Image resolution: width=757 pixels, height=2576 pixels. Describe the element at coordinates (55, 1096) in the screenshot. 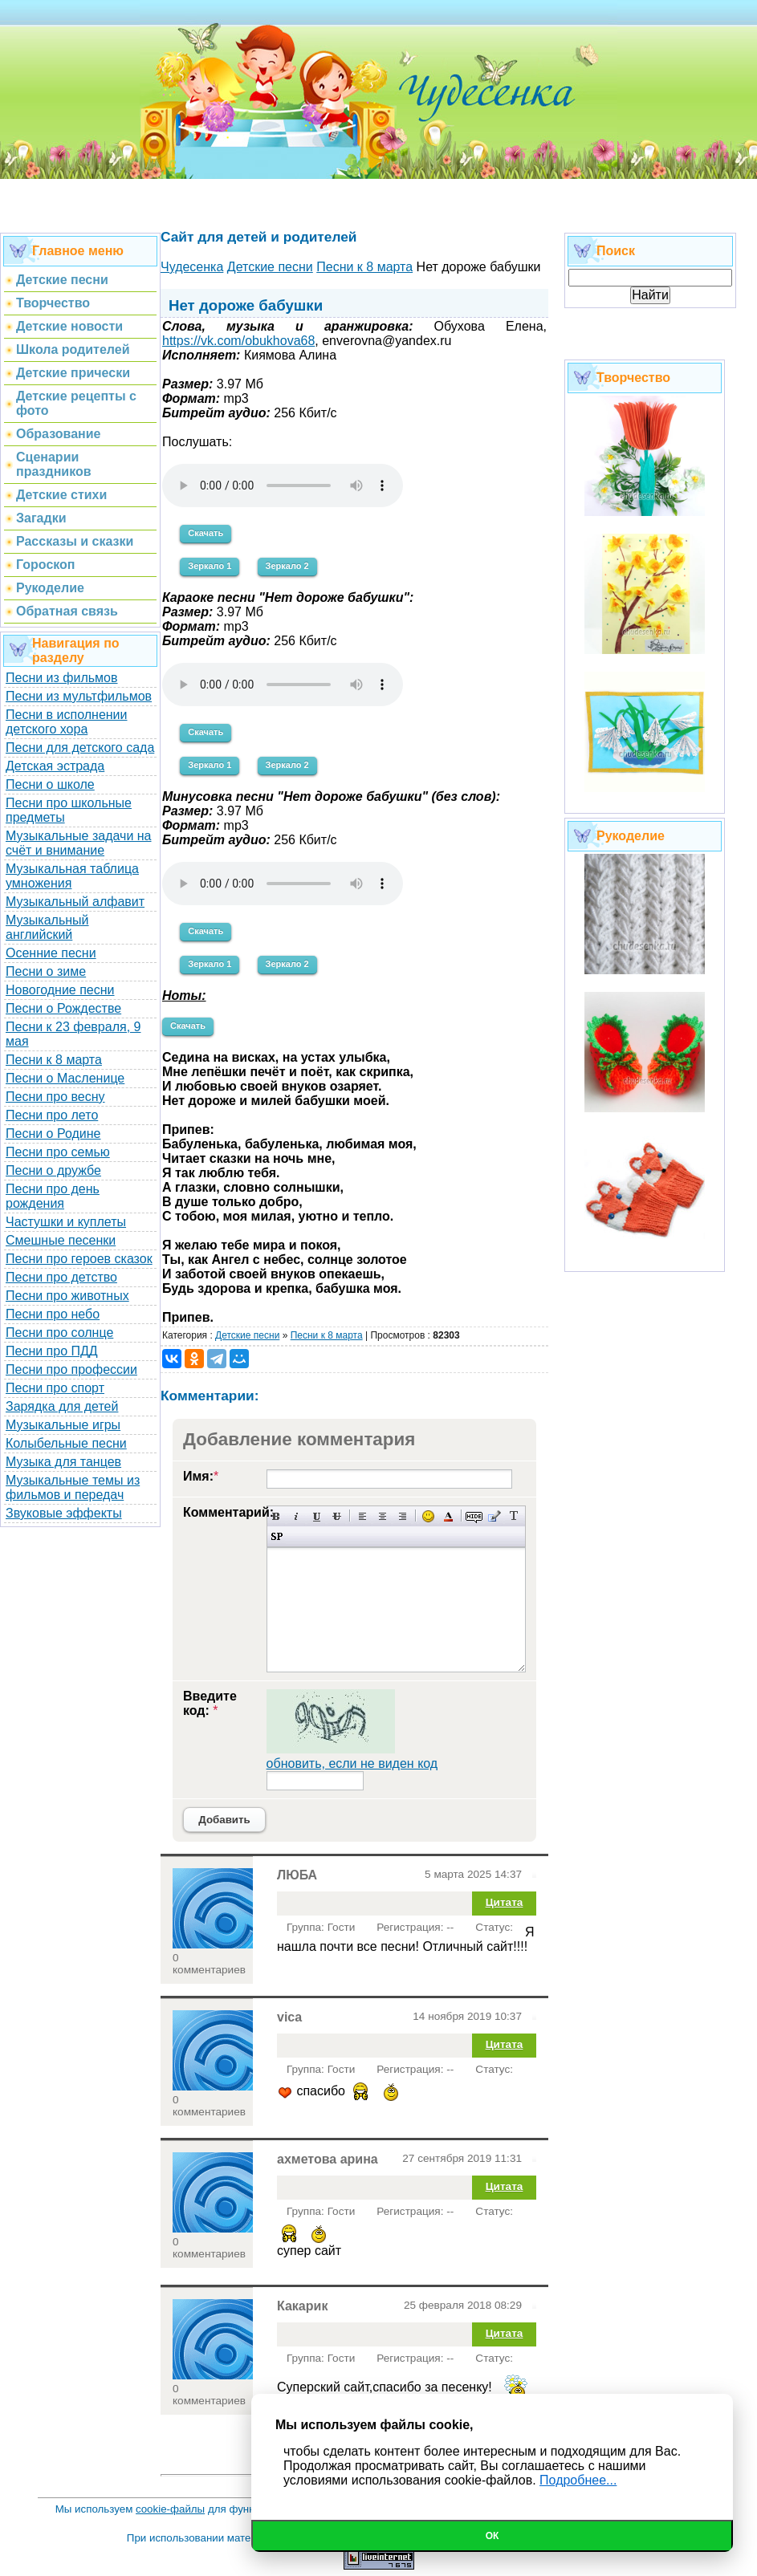

I see `Песни про весну` at that location.